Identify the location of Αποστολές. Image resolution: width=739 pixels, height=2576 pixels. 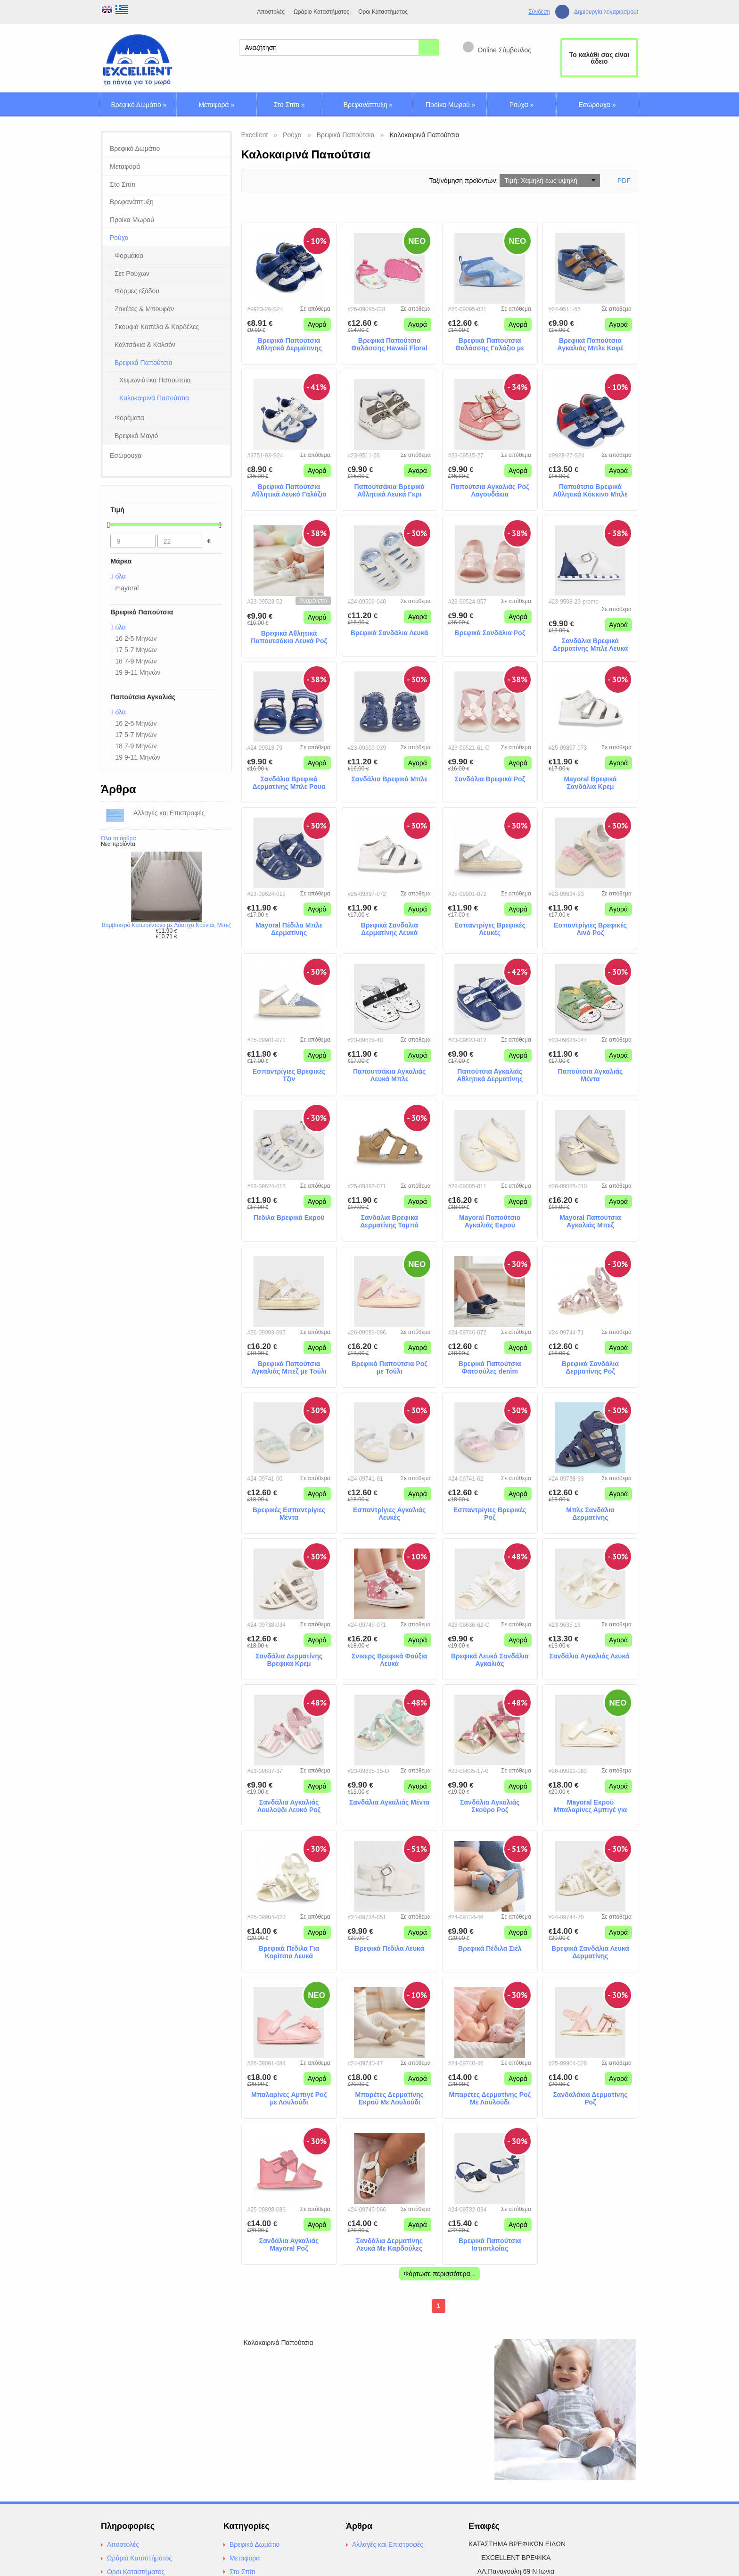
(271, 11).